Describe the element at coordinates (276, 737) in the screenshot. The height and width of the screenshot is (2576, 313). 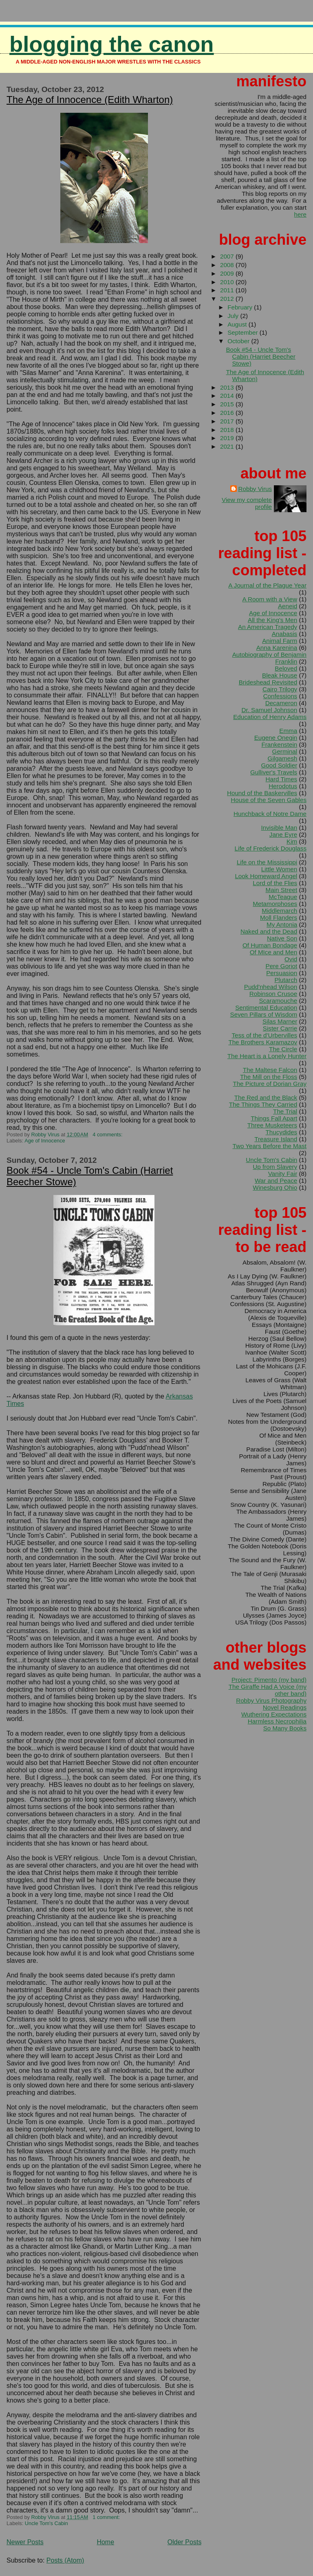
I see `Eugene Onegin` at that location.